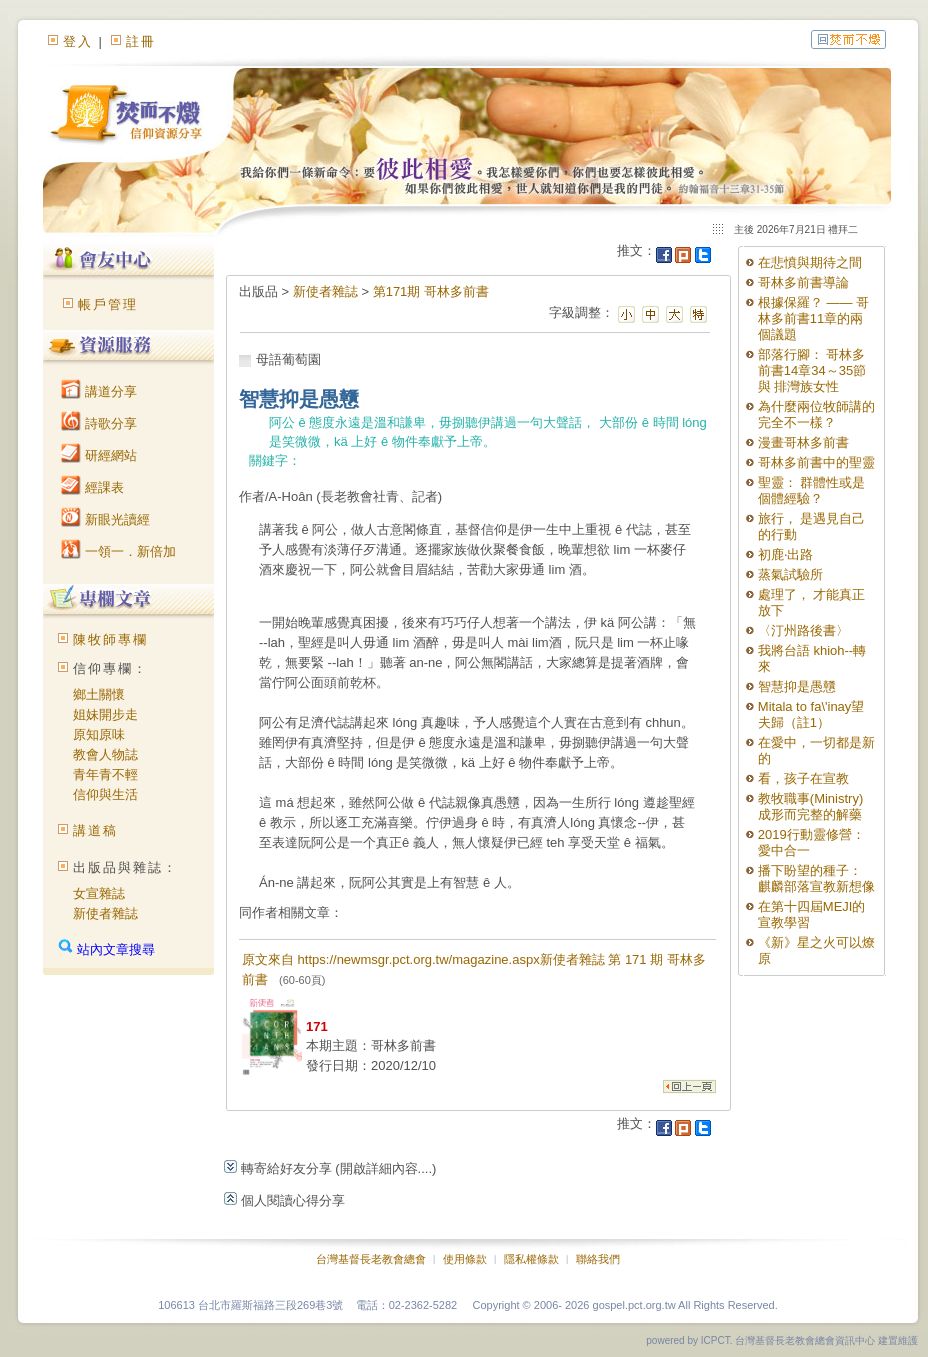 This screenshot has height=1357, width=928. Describe the element at coordinates (812, 370) in the screenshot. I see `部落行腳： 哥林多前書14章34～35節與 排灣族女性` at that location.